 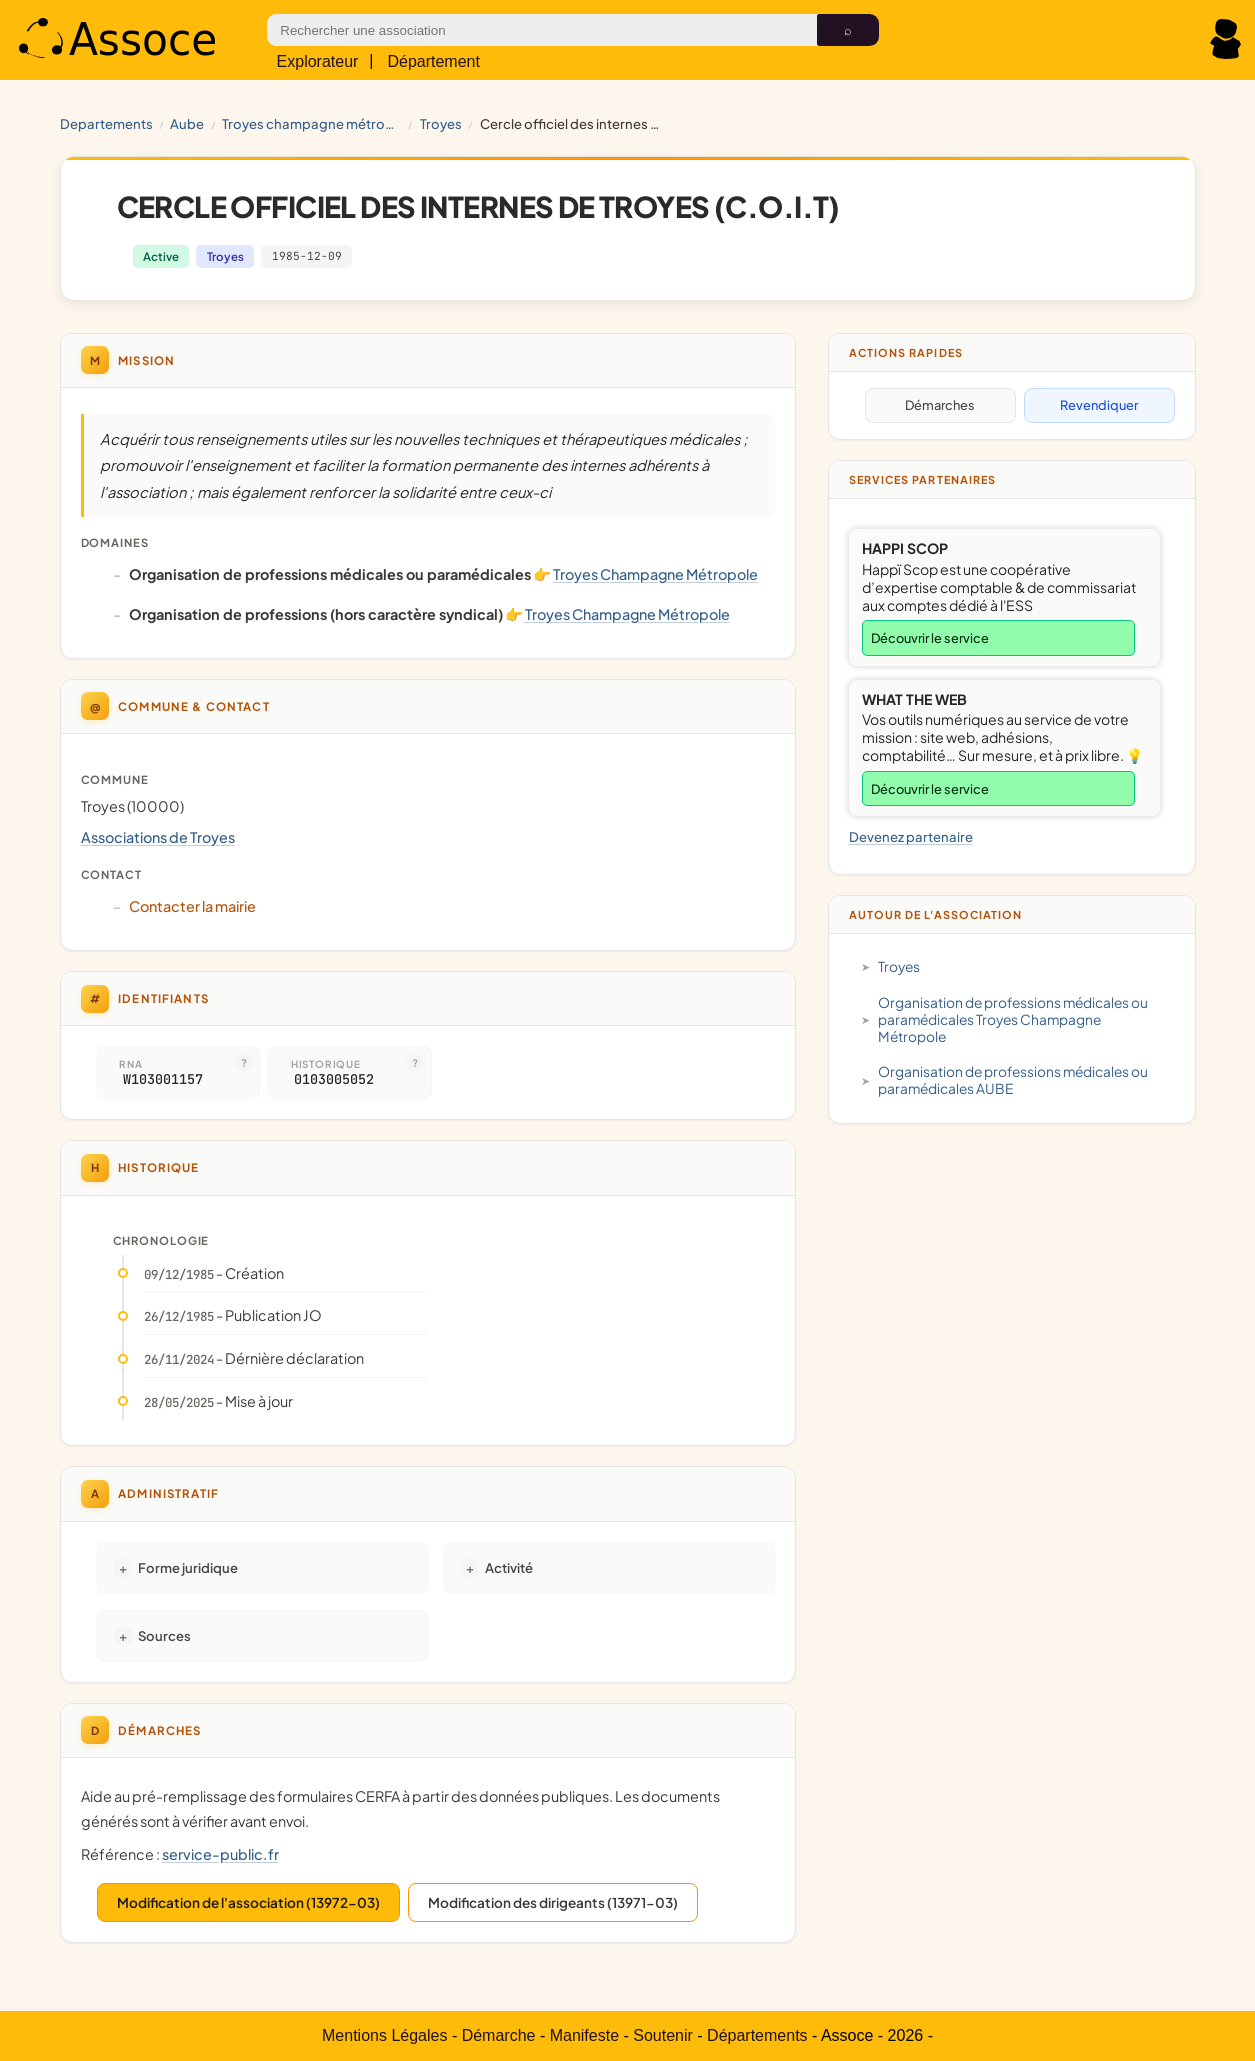 I want to click on AUBE, so click(x=187, y=123).